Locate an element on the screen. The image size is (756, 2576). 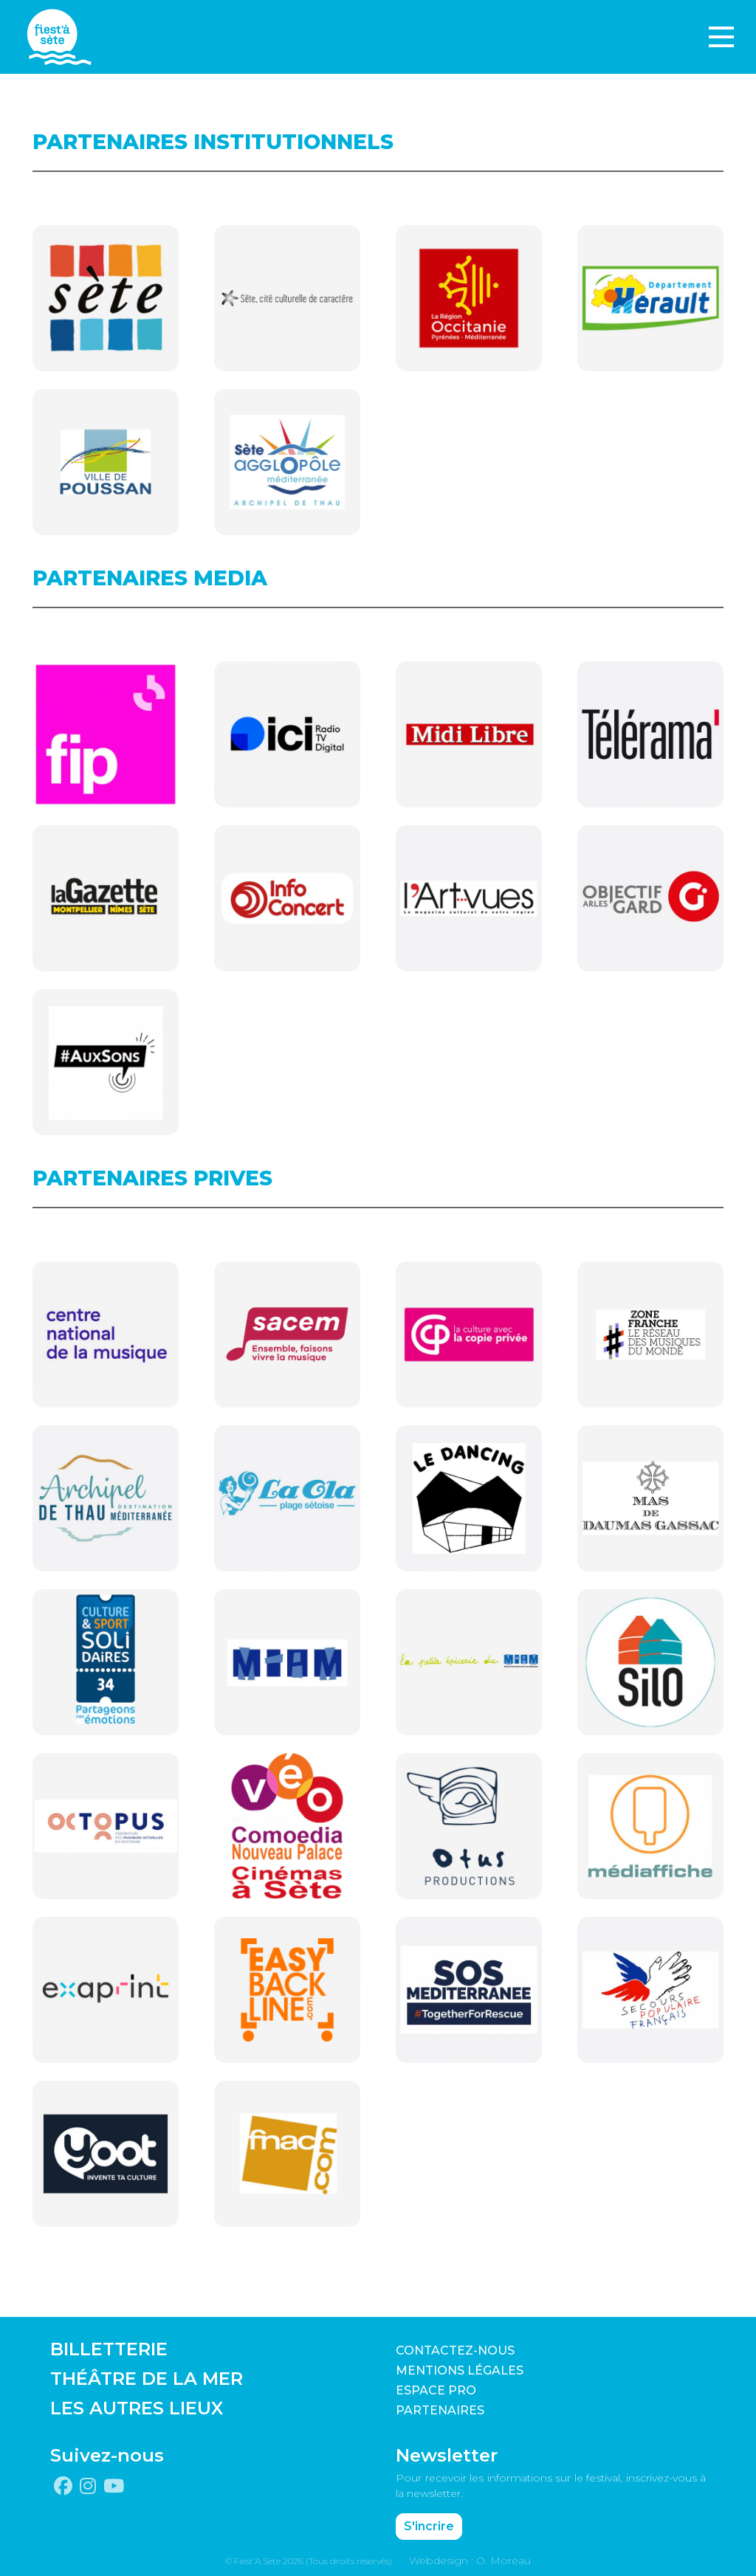
Webdesign : O. Moreau is located at coordinates (470, 2560).